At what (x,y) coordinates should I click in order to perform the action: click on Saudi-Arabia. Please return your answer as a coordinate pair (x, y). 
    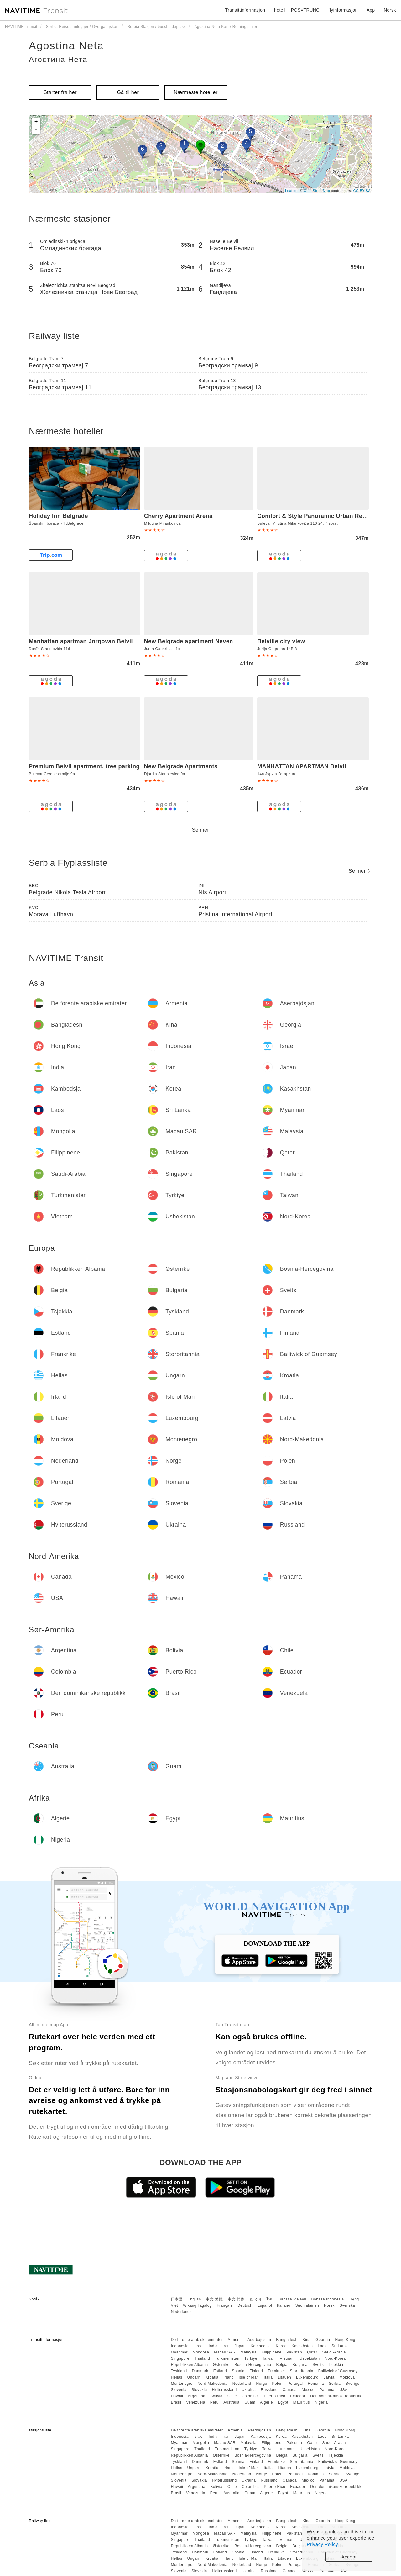
    Looking at the image, I should click on (334, 2352).